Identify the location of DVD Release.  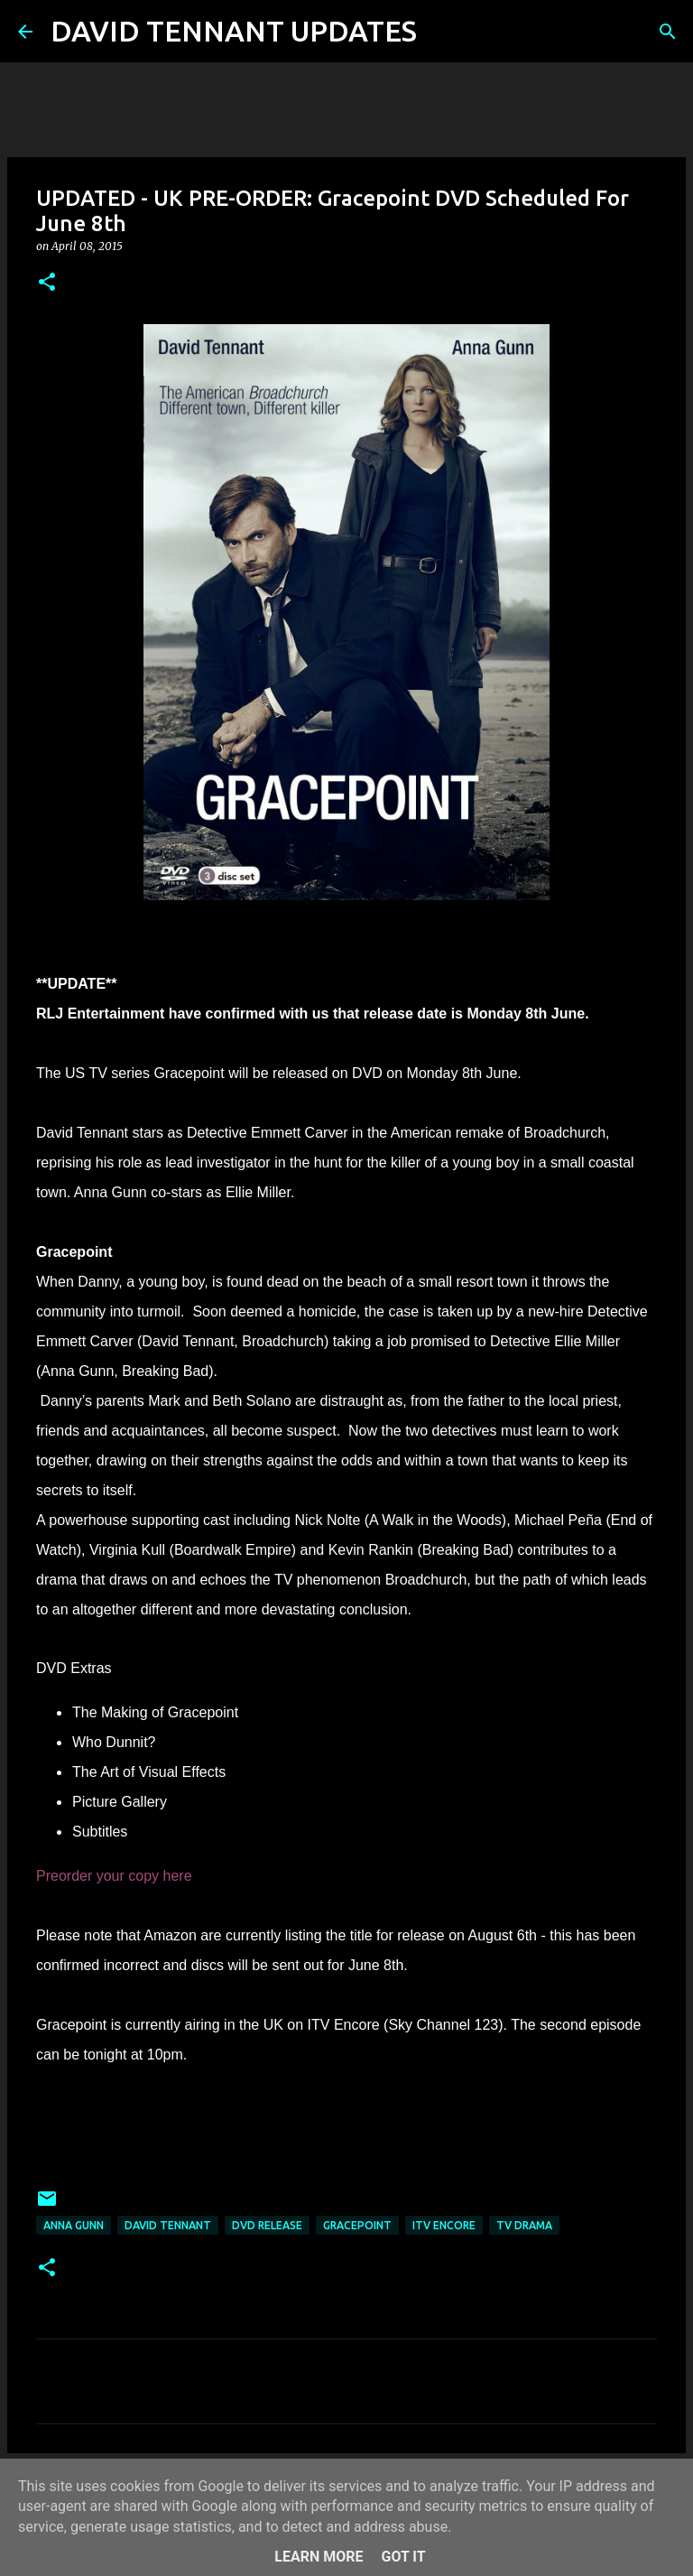
(267, 2225).